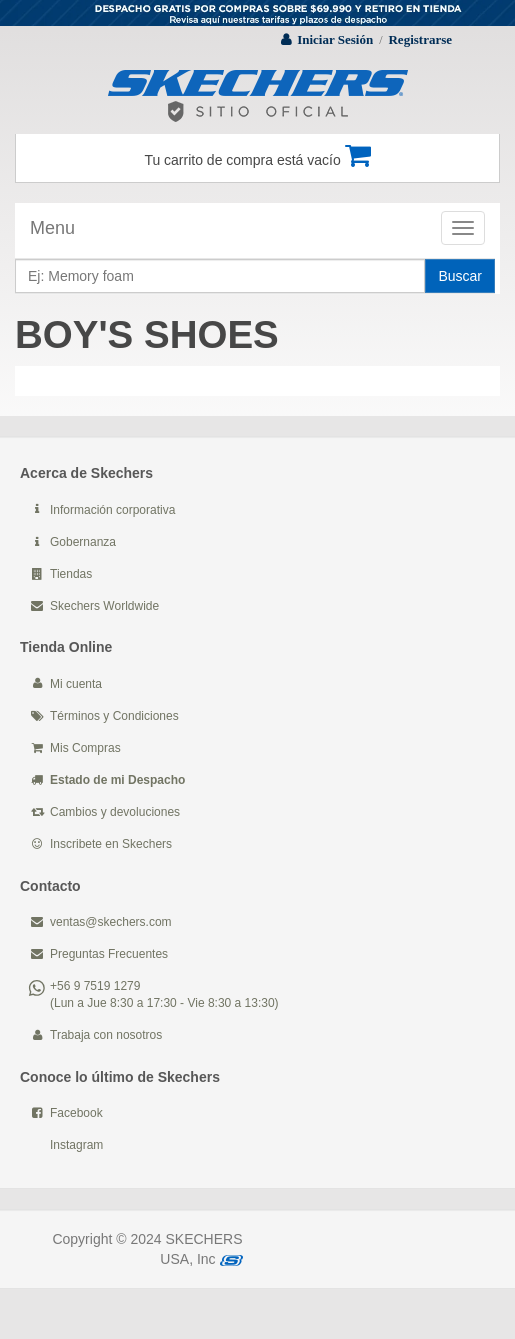  What do you see at coordinates (114, 716) in the screenshot?
I see `Términos y Condiciones` at bounding box center [114, 716].